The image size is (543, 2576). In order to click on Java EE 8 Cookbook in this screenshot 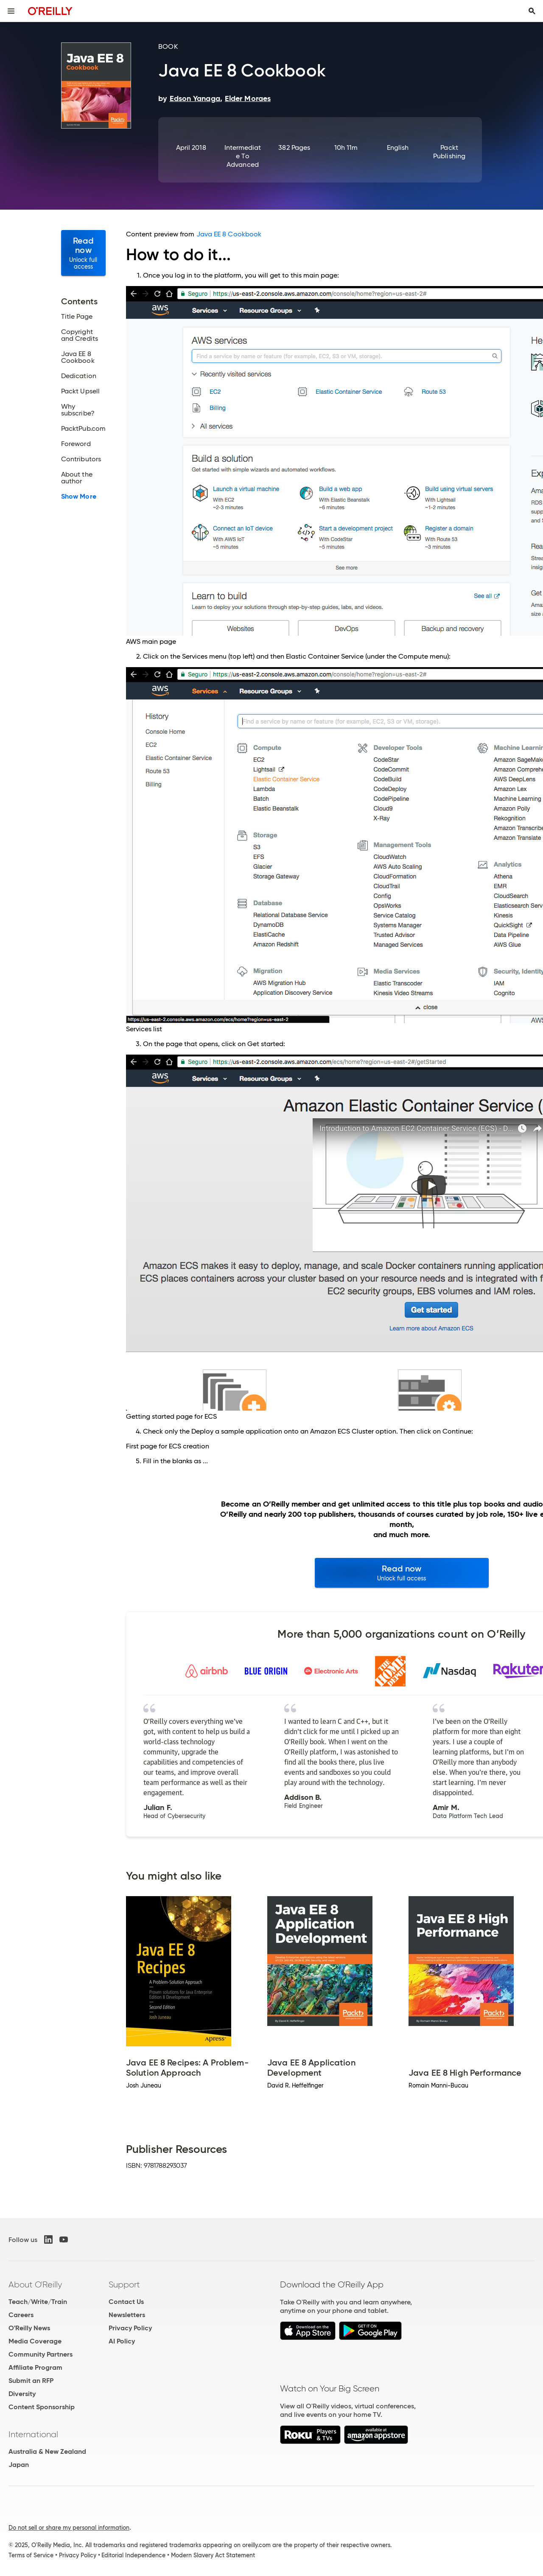, I will do `click(228, 234)`.